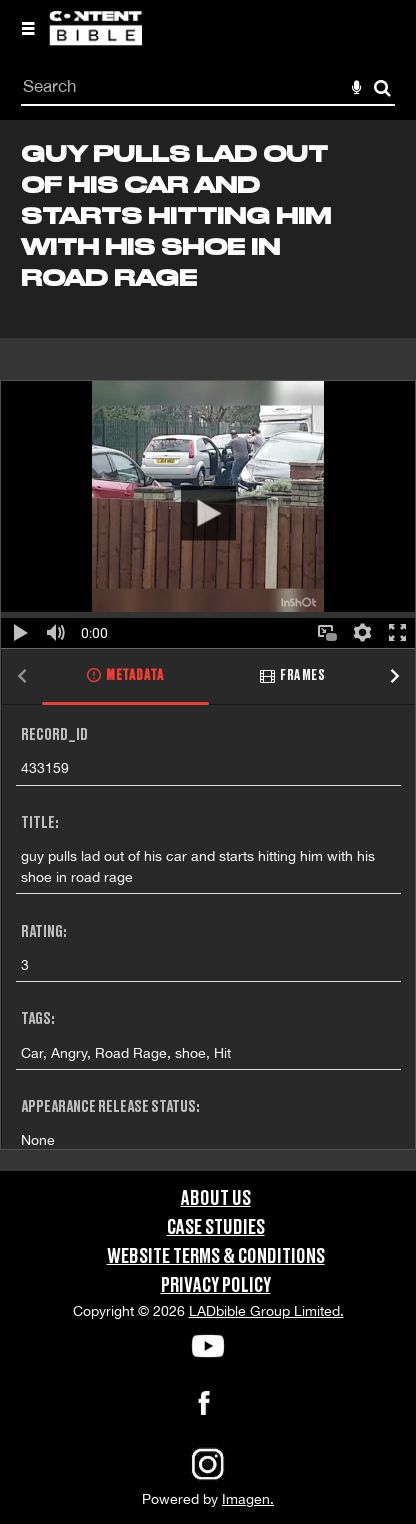  What do you see at coordinates (208, 645) in the screenshot?
I see `[main]` at bounding box center [208, 645].